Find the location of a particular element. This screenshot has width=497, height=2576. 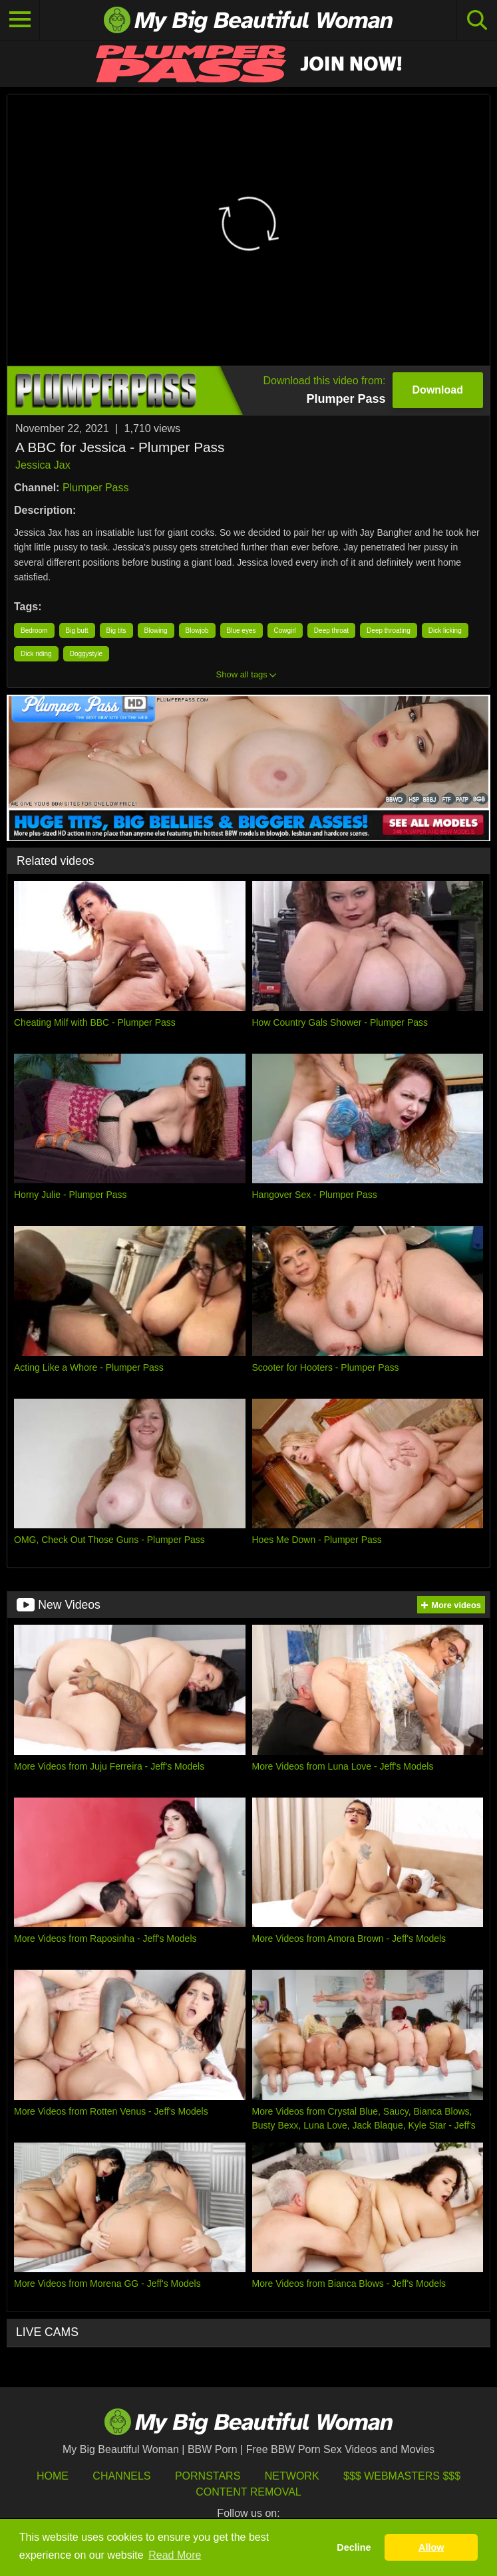

Network is located at coordinates (292, 2476).